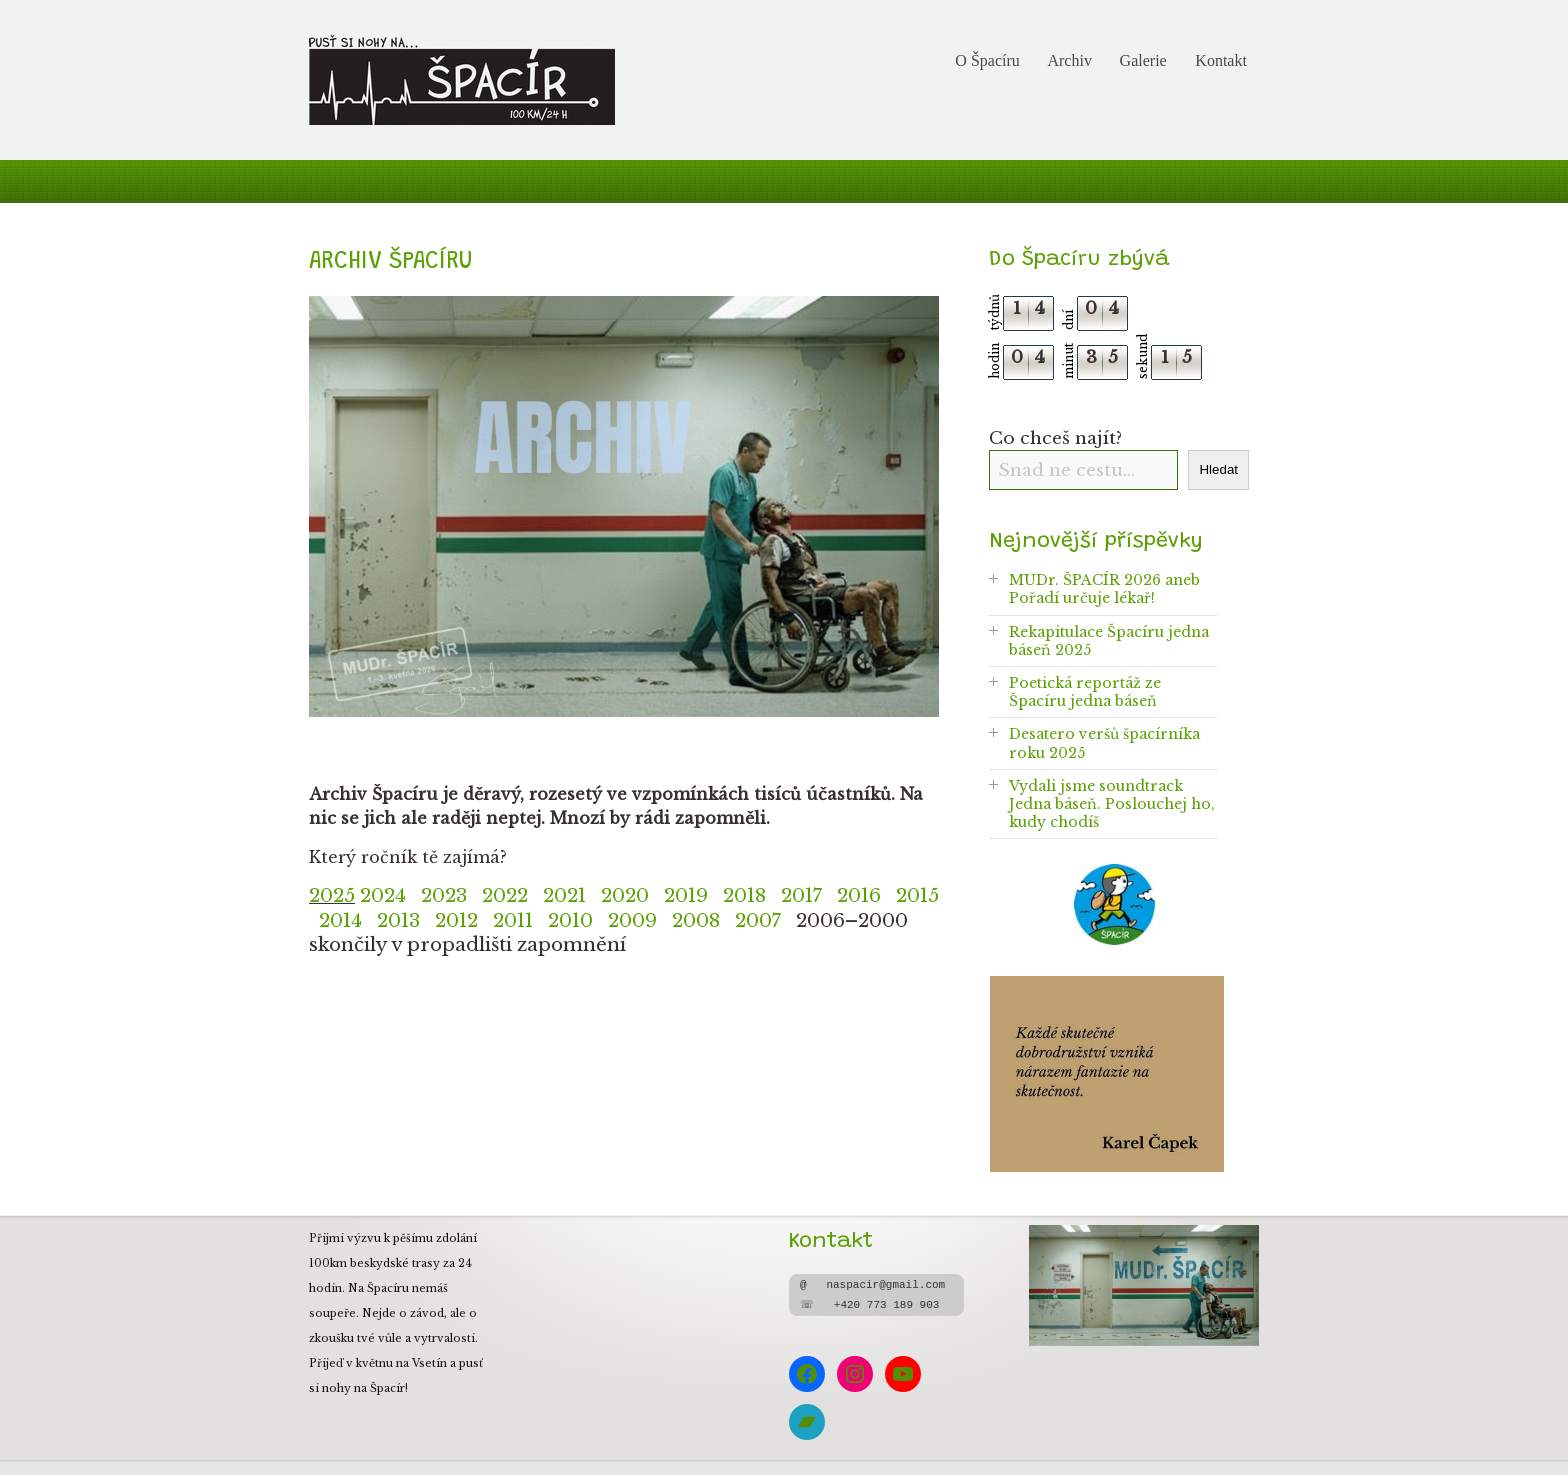 Image resolution: width=1568 pixels, height=1475 pixels. Describe the element at coordinates (758, 920) in the screenshot. I see `2007` at that location.